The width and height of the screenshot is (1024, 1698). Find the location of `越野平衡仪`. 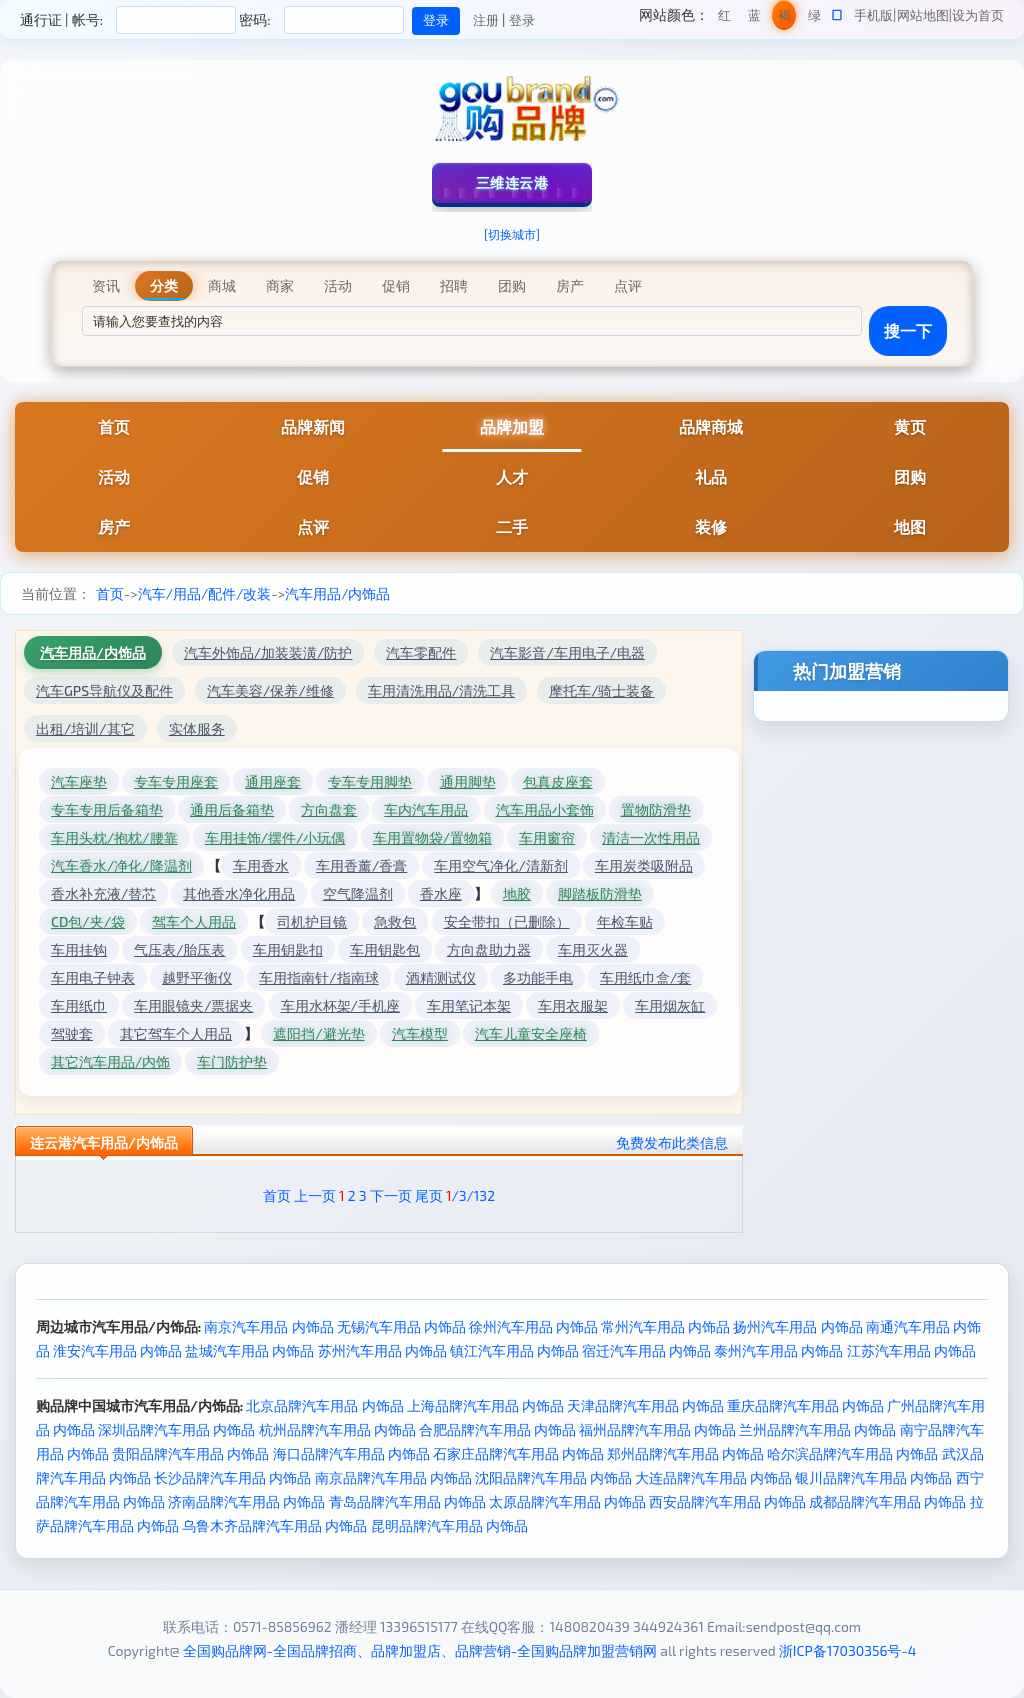

越野平衡仪 is located at coordinates (197, 977).